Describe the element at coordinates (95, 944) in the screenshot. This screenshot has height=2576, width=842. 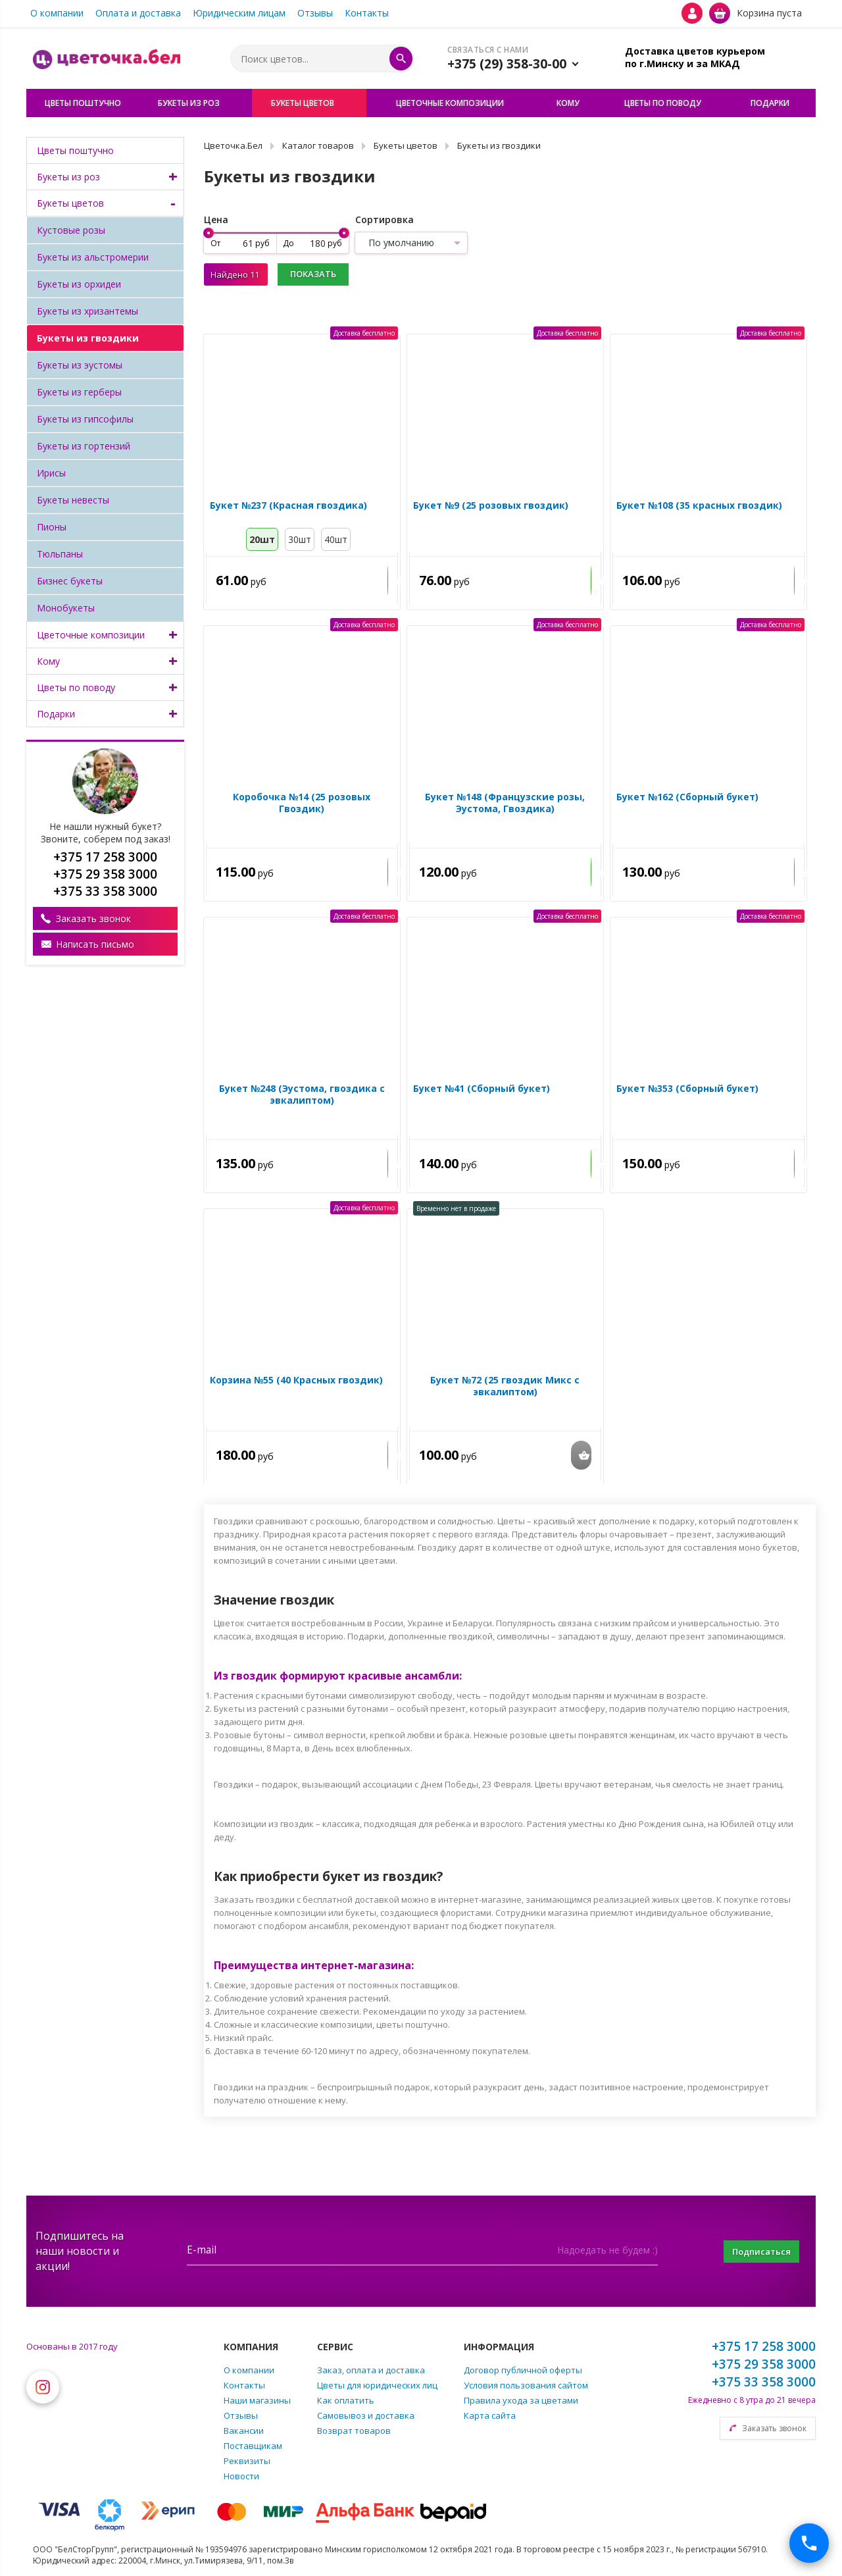
I see `Написать письмо` at that location.